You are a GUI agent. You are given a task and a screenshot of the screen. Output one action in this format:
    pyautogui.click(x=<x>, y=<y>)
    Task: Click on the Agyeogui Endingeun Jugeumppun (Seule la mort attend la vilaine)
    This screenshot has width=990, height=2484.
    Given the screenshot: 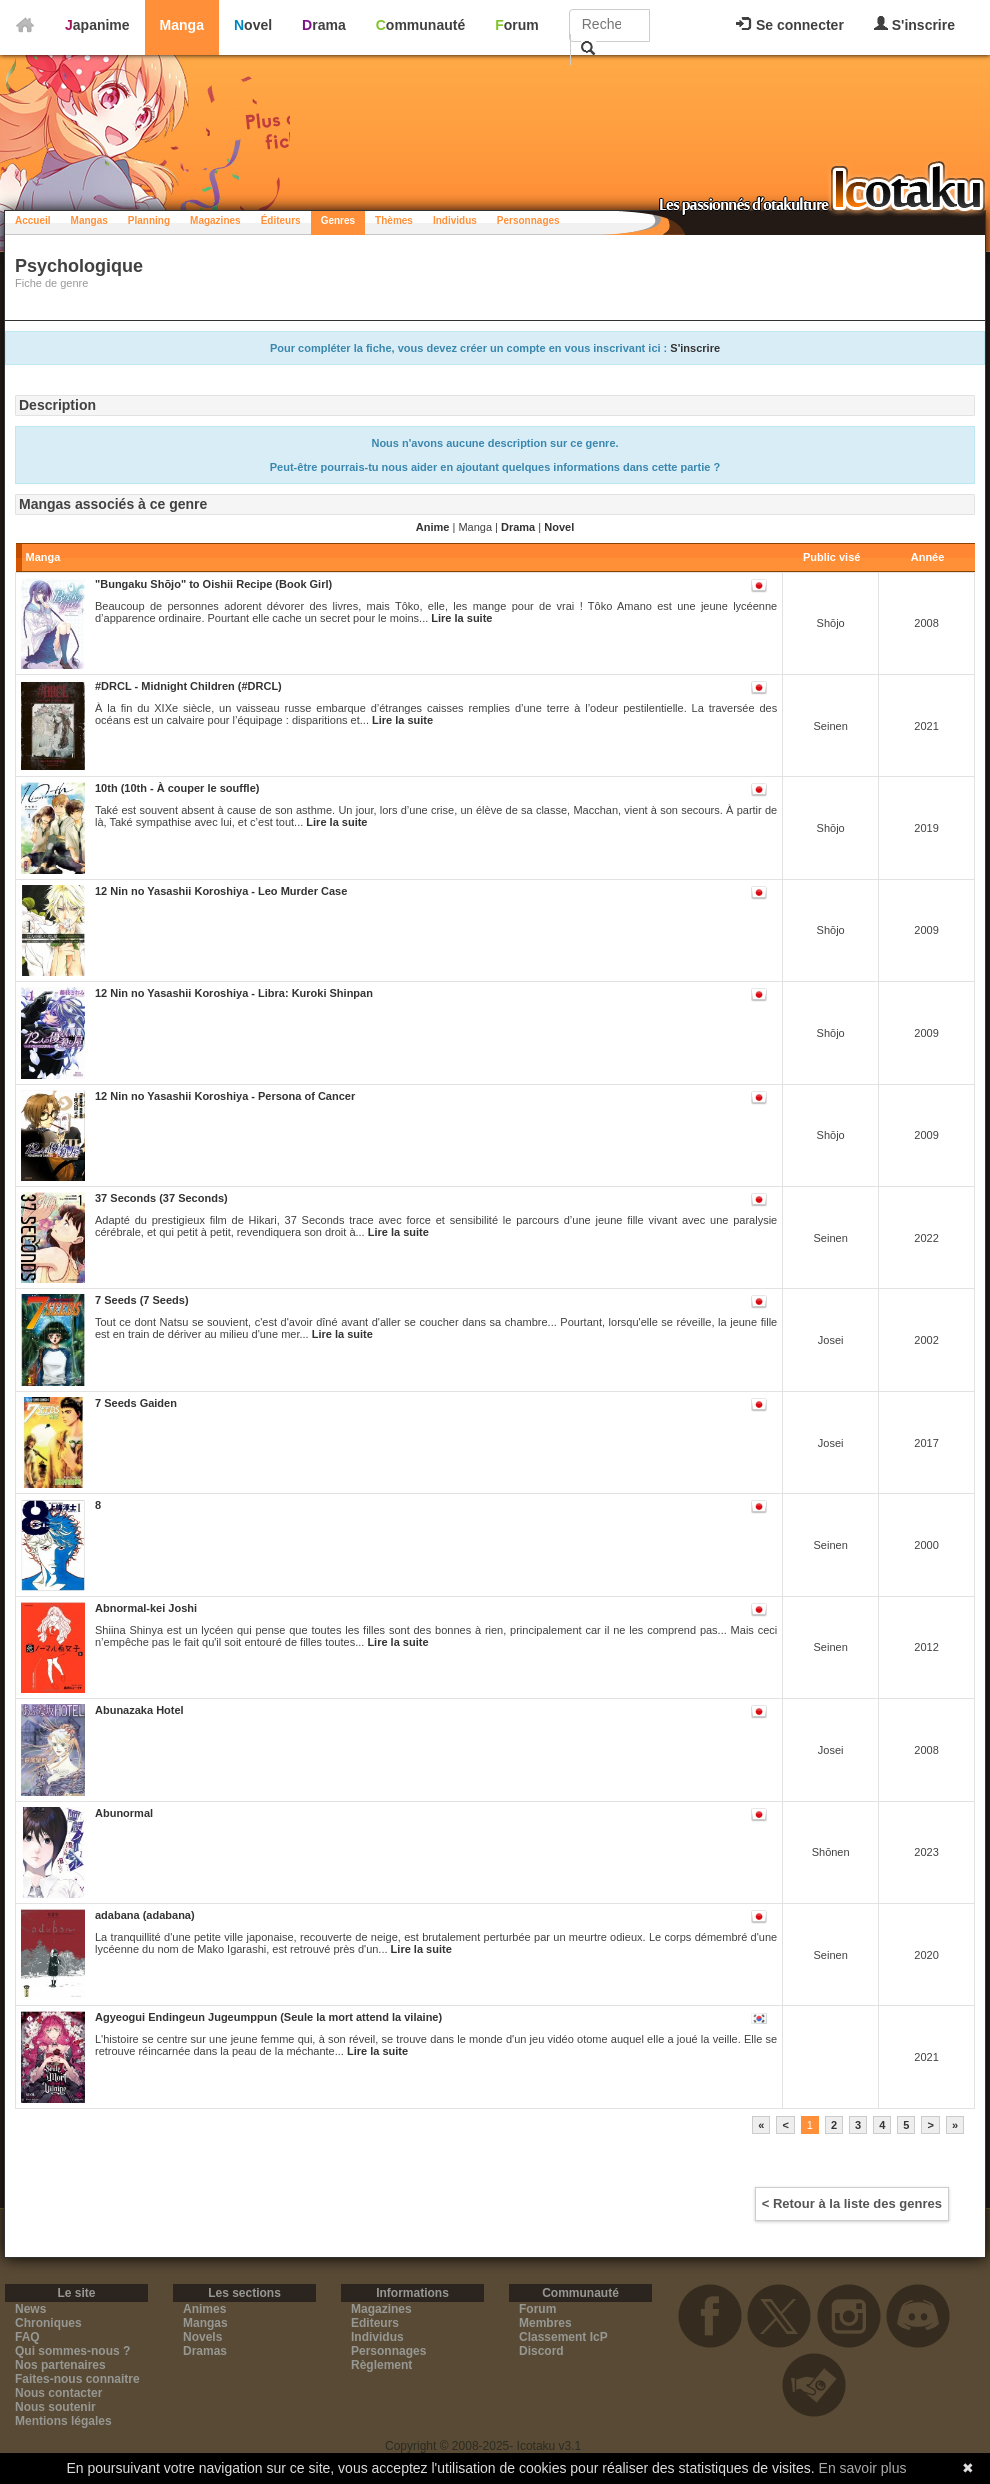 What is the action you would take?
    pyautogui.click(x=268, y=2017)
    